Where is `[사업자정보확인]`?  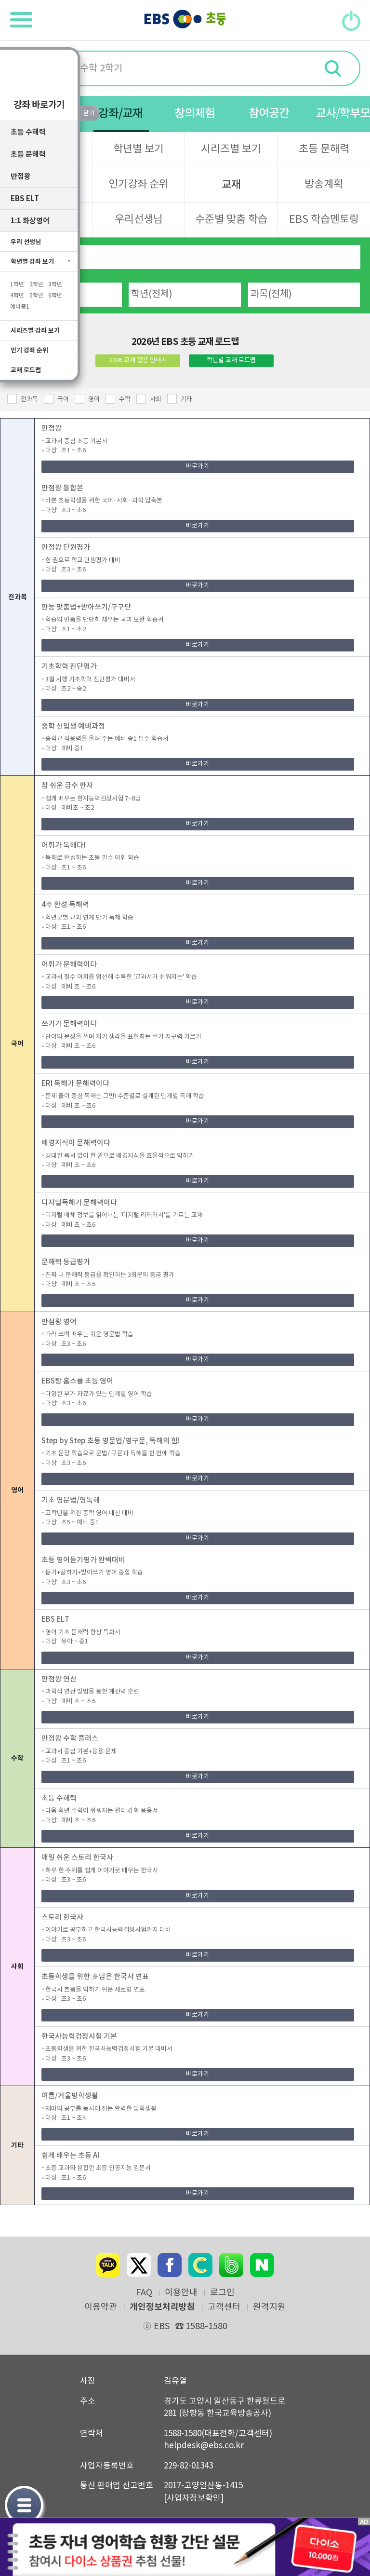 [사업자정보확인] is located at coordinates (194, 2498).